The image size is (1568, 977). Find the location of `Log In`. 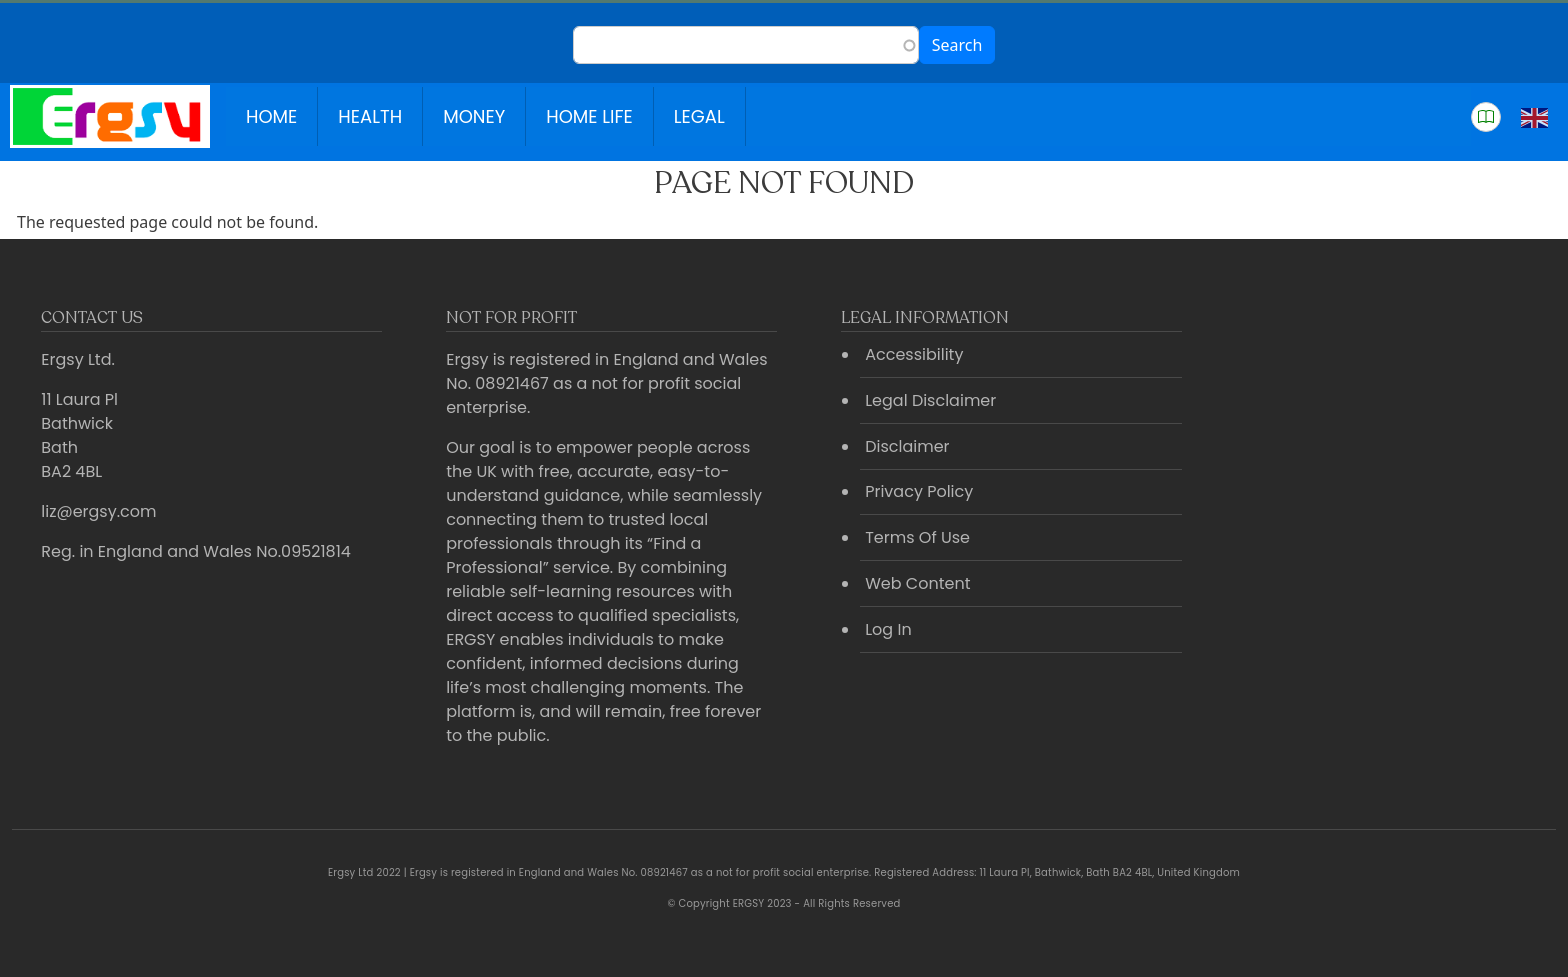

Log In is located at coordinates (888, 629).